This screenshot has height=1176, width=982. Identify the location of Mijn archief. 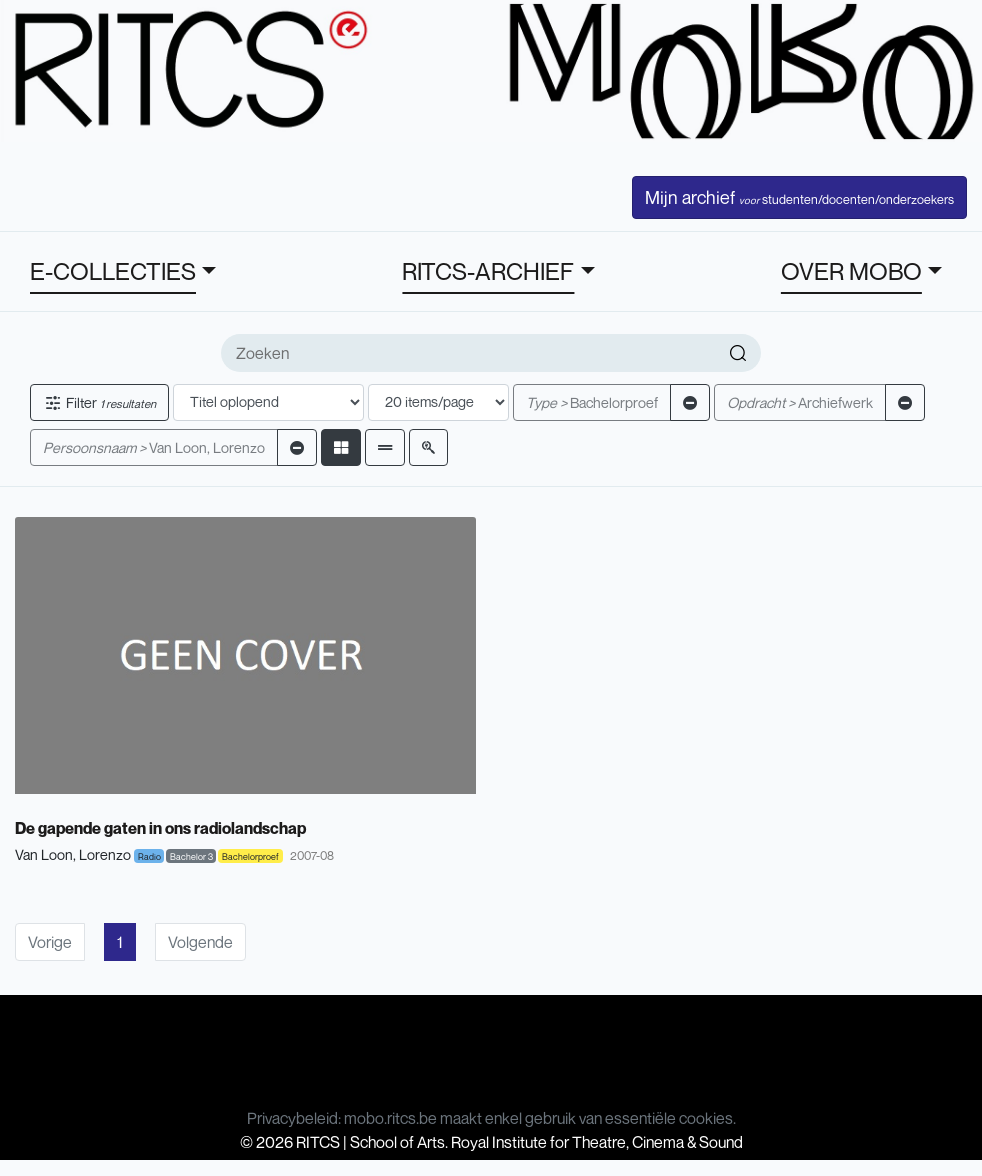
(799, 197).